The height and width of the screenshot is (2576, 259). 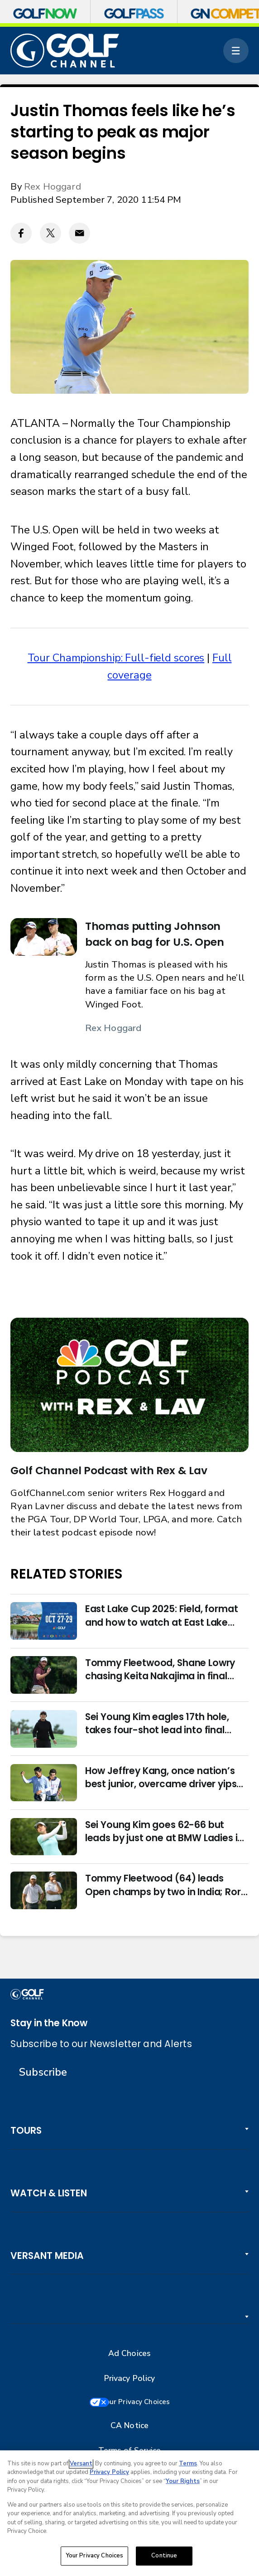 I want to click on Sei Young Kim eagles 17th hole, takes four-shot lead into final round in Korea, so click(x=157, y=1723).